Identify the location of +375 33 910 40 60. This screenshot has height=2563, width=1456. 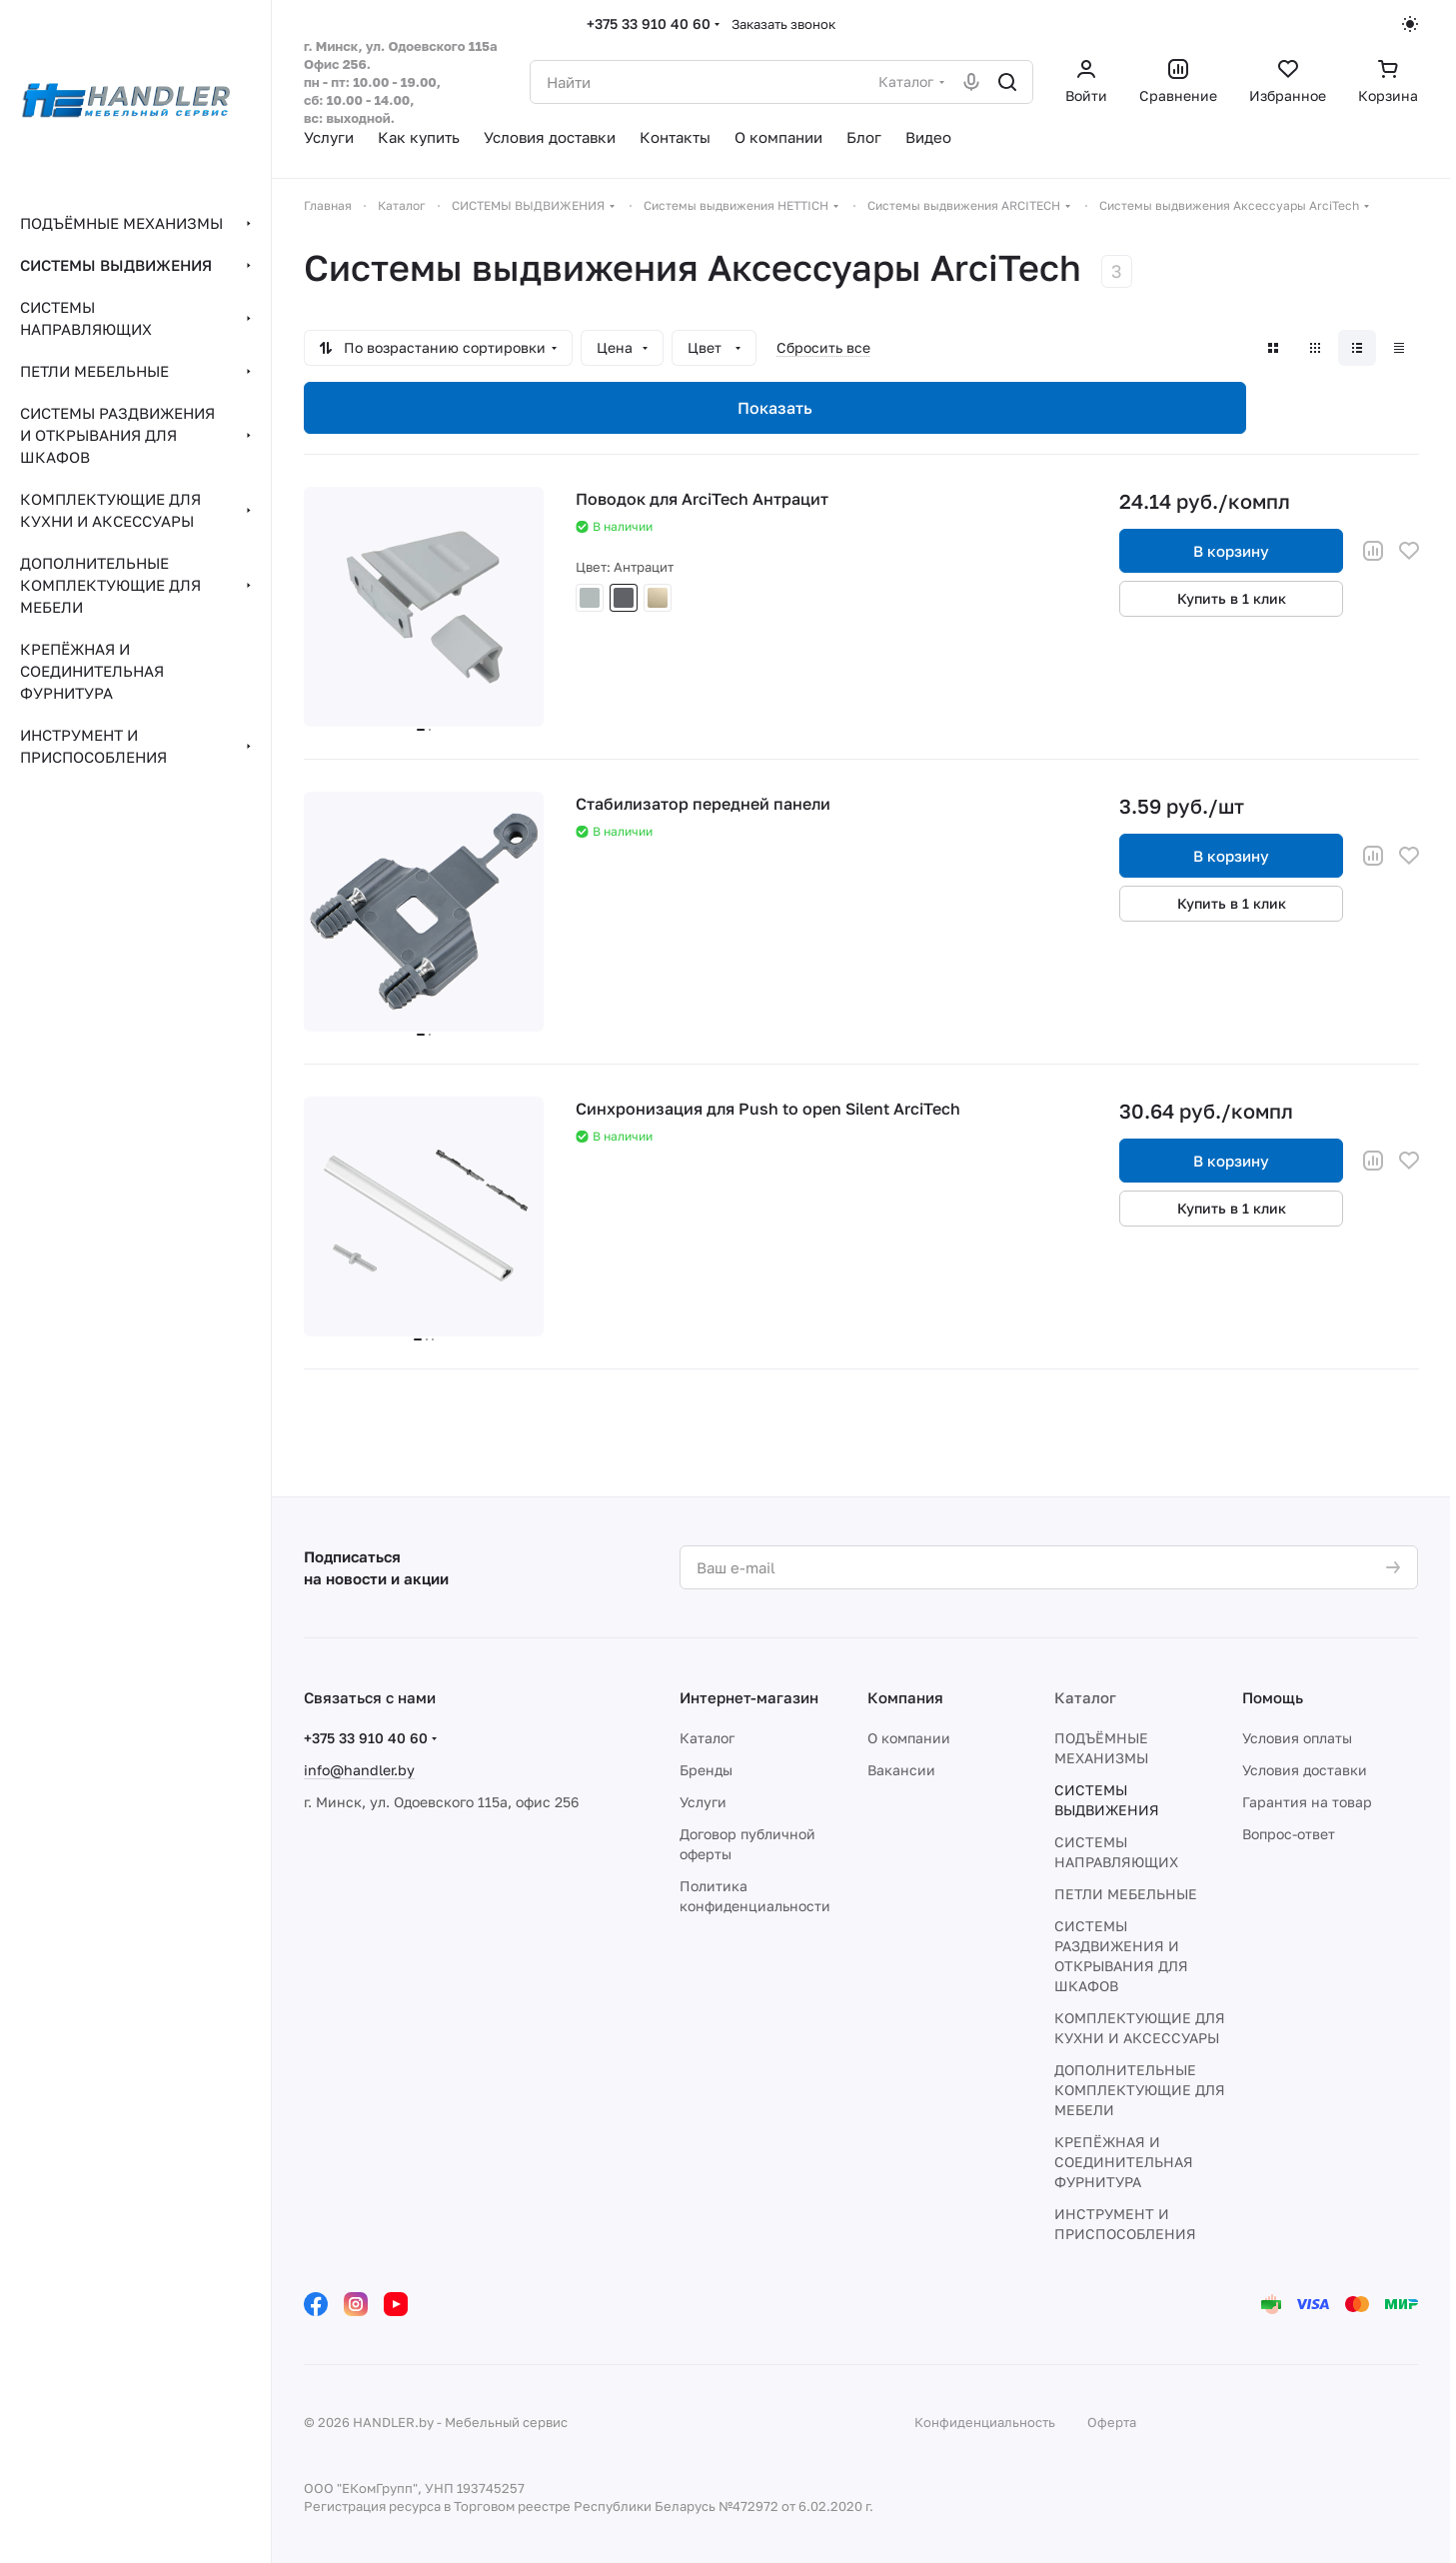
(649, 23).